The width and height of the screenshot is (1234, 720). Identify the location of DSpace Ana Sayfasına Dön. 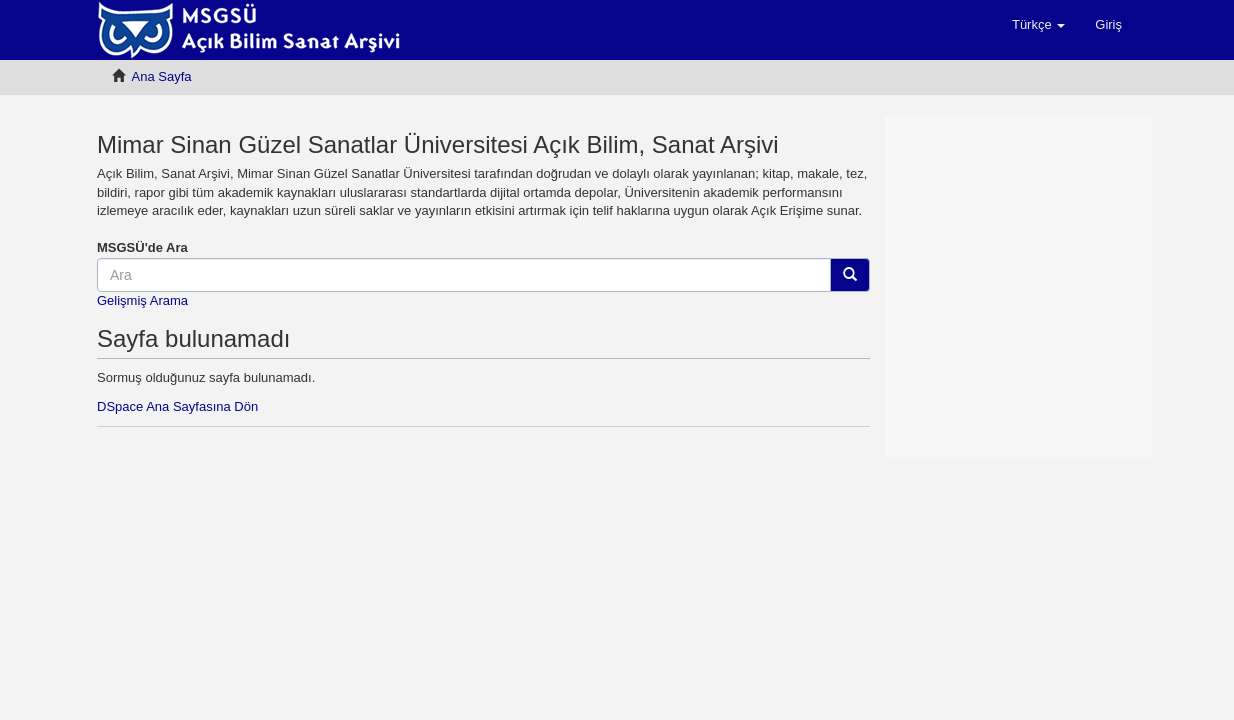
(177, 406).